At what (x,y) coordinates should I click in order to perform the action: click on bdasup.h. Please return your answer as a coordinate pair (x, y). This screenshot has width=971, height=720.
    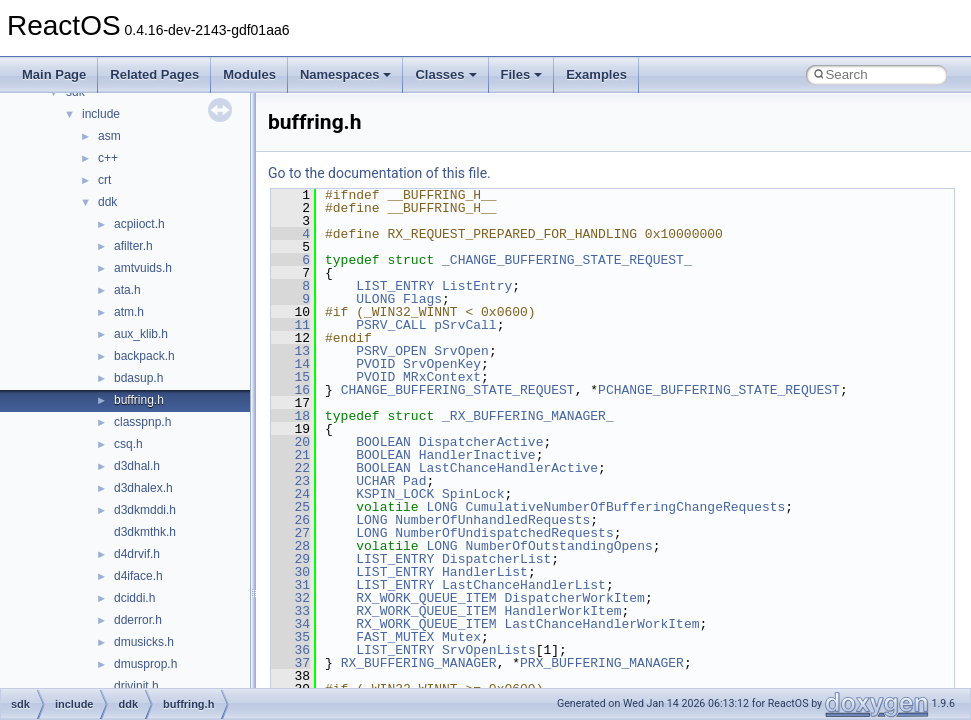
    Looking at the image, I should click on (138, 378).